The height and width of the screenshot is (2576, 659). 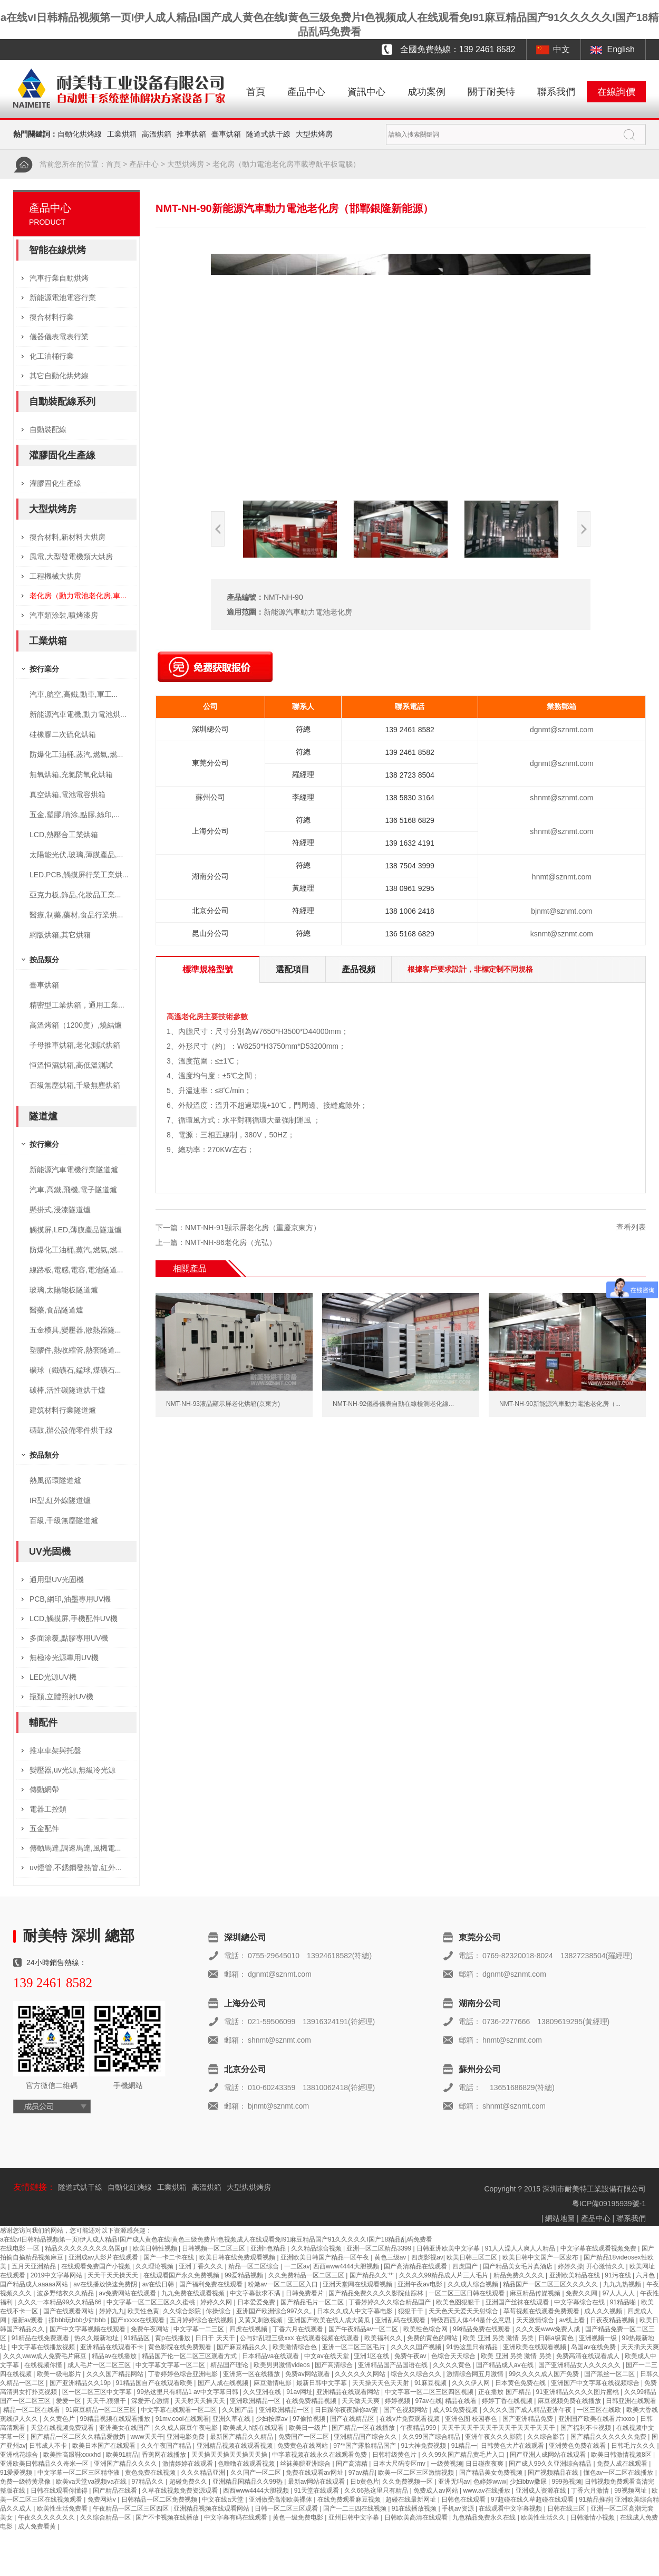 I want to click on hnmt@sznmt.com, so click(x=562, y=877).